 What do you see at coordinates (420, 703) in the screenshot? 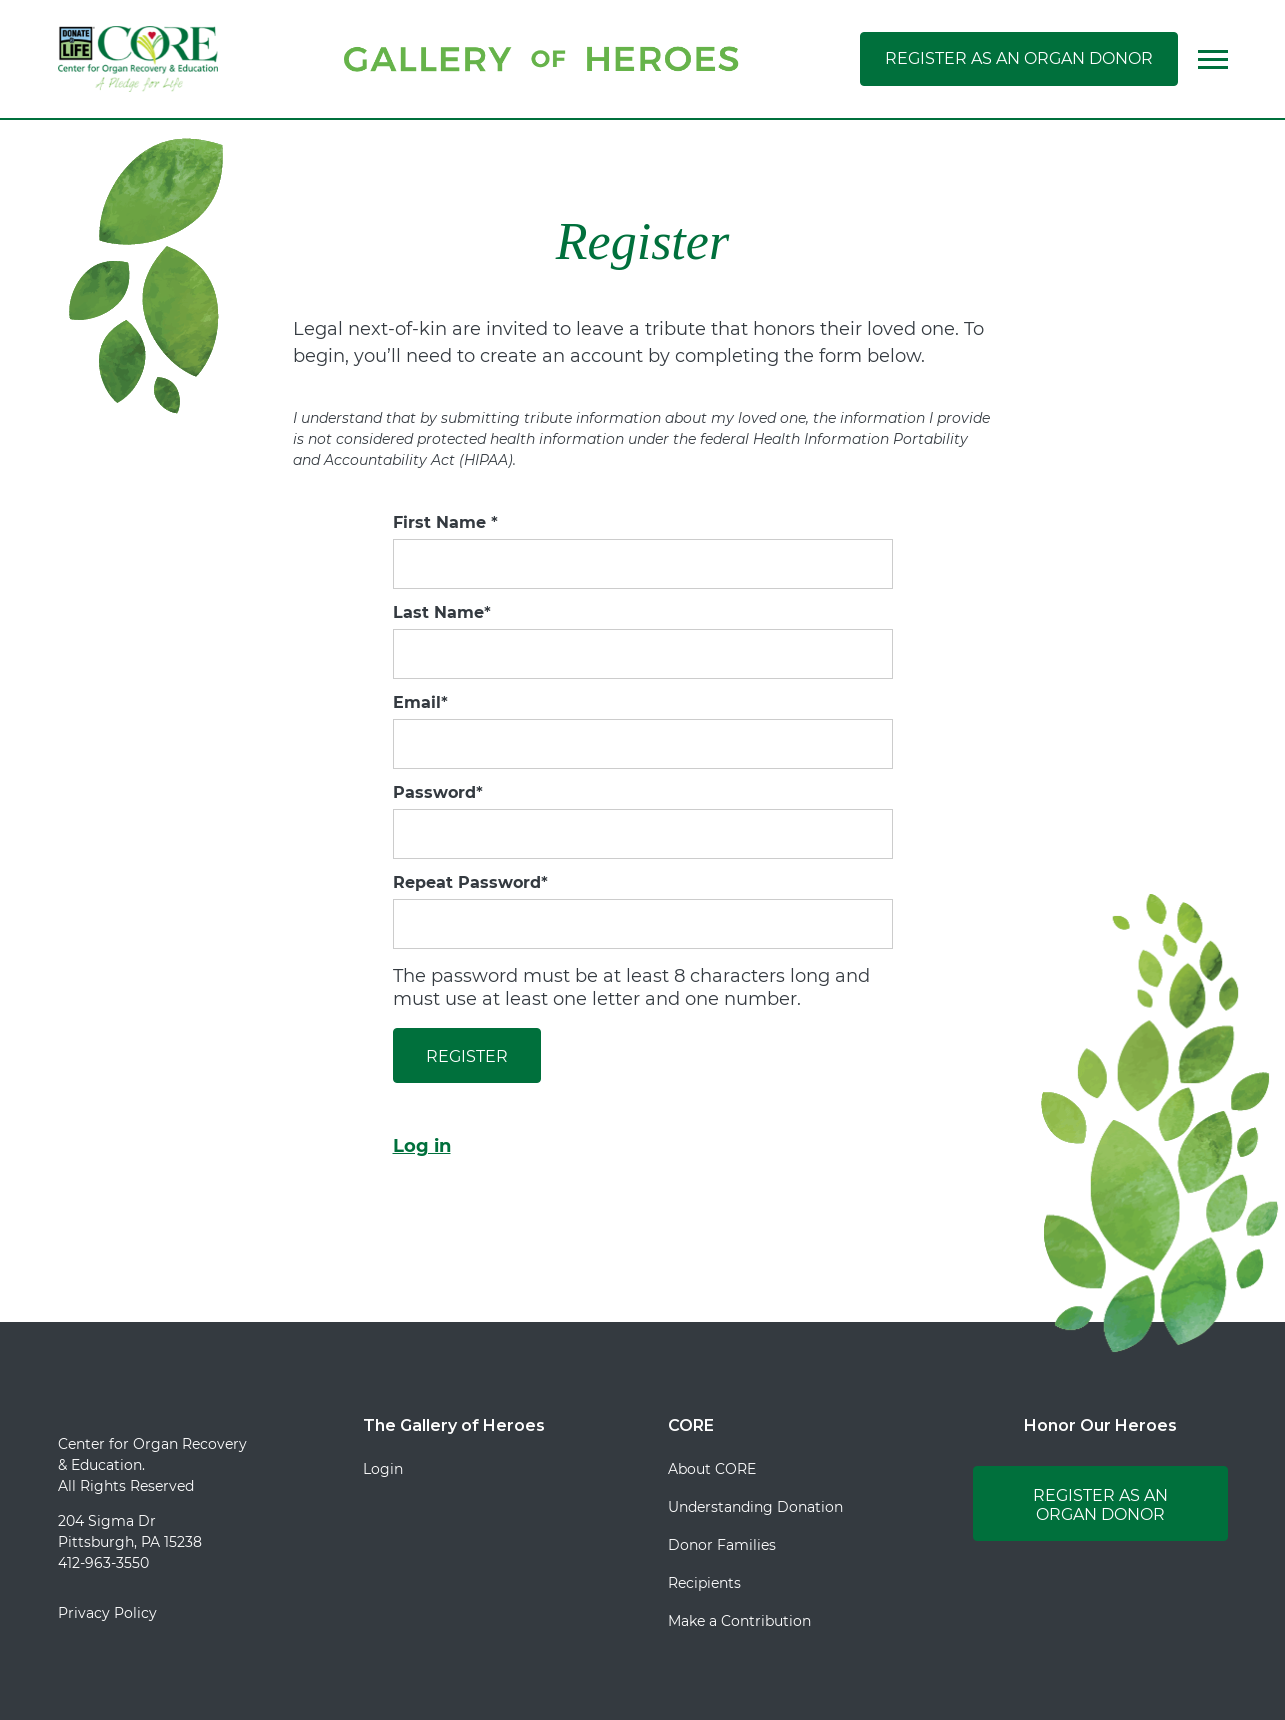
I see `Email` at bounding box center [420, 703].